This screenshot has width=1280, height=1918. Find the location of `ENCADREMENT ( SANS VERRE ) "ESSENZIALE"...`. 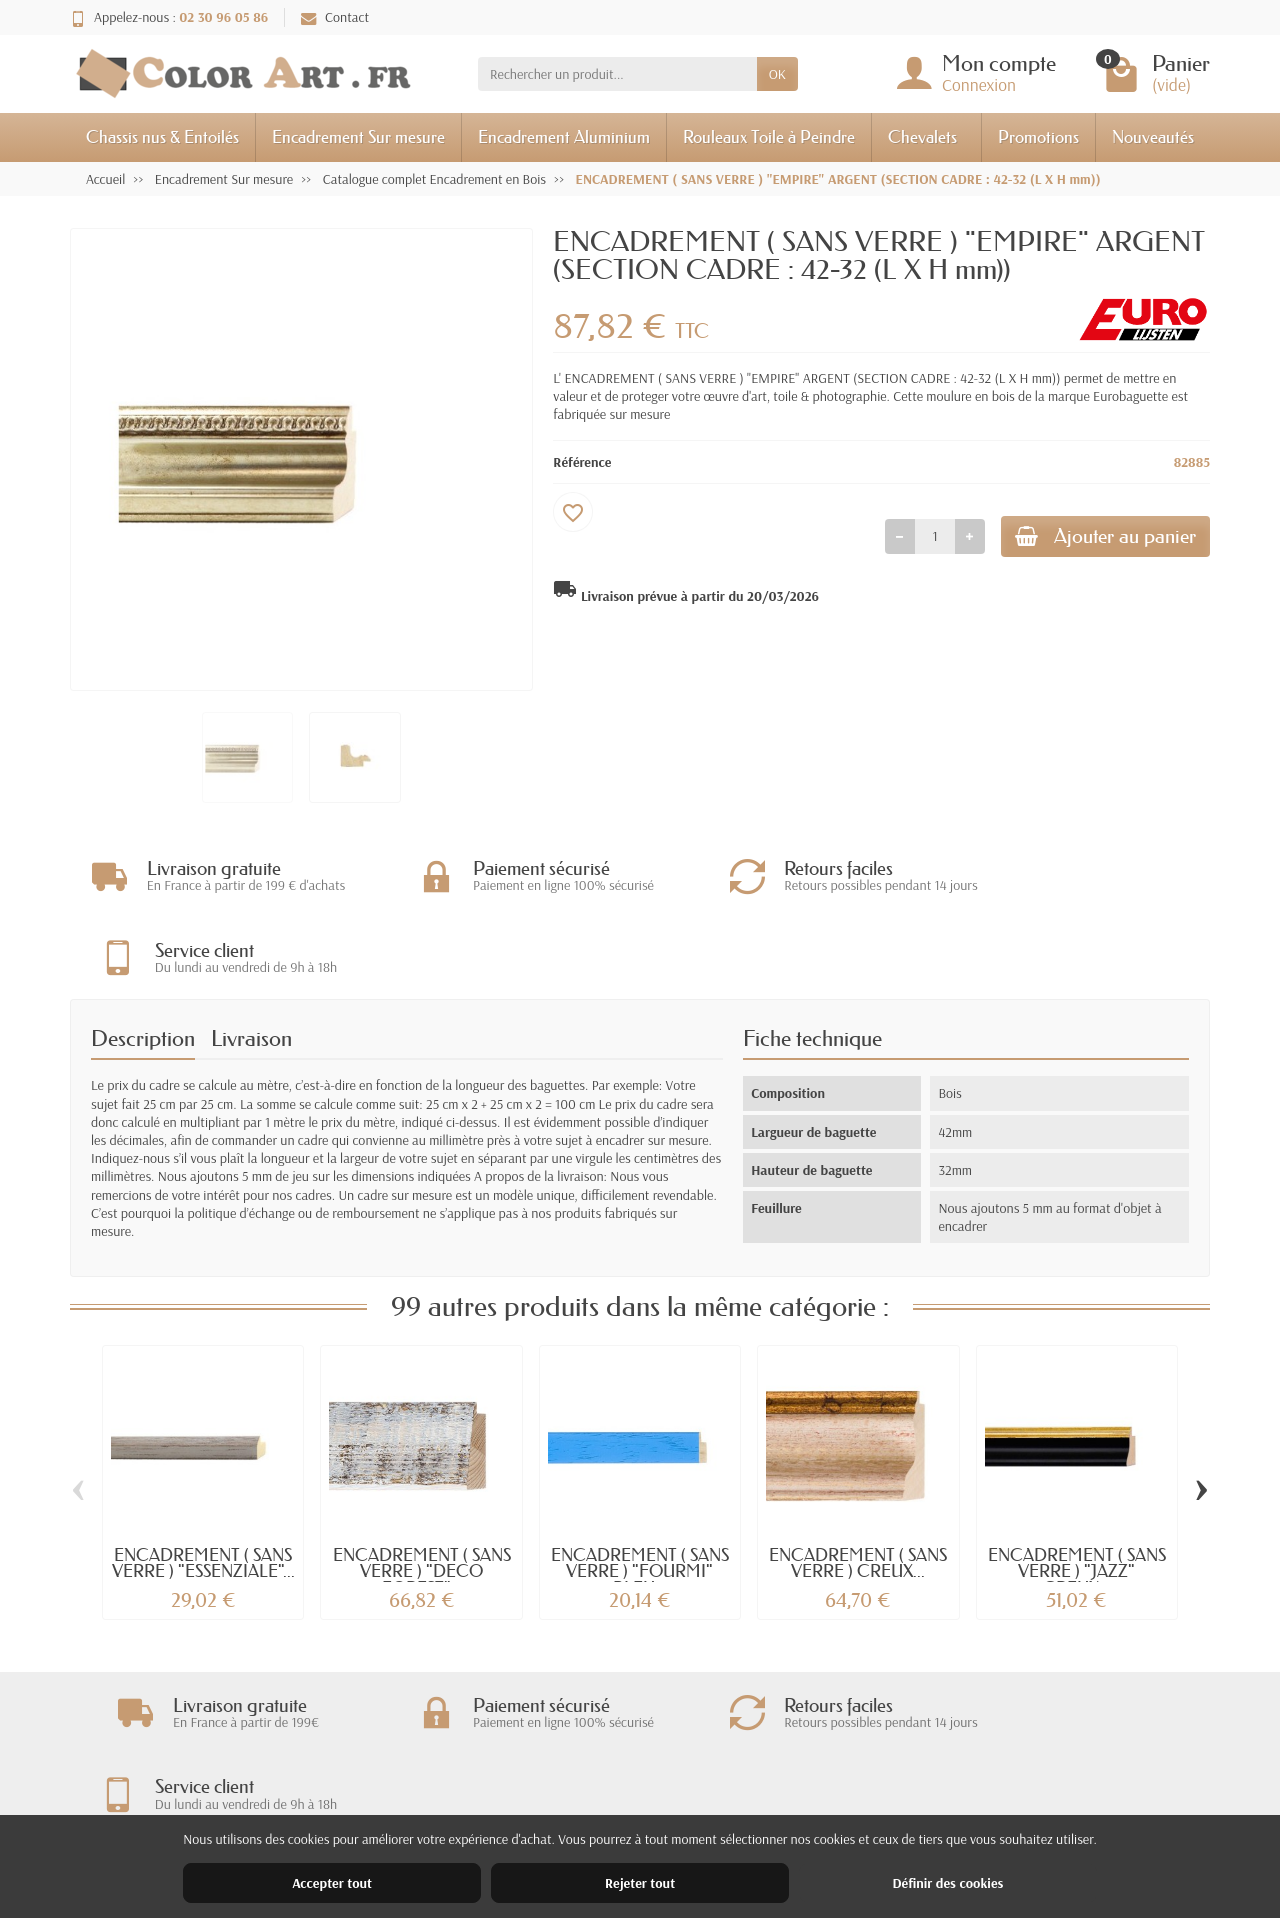

ENCADREMENT ( SANS VERRE ) "ESSENZIALE"... is located at coordinates (203, 1482).